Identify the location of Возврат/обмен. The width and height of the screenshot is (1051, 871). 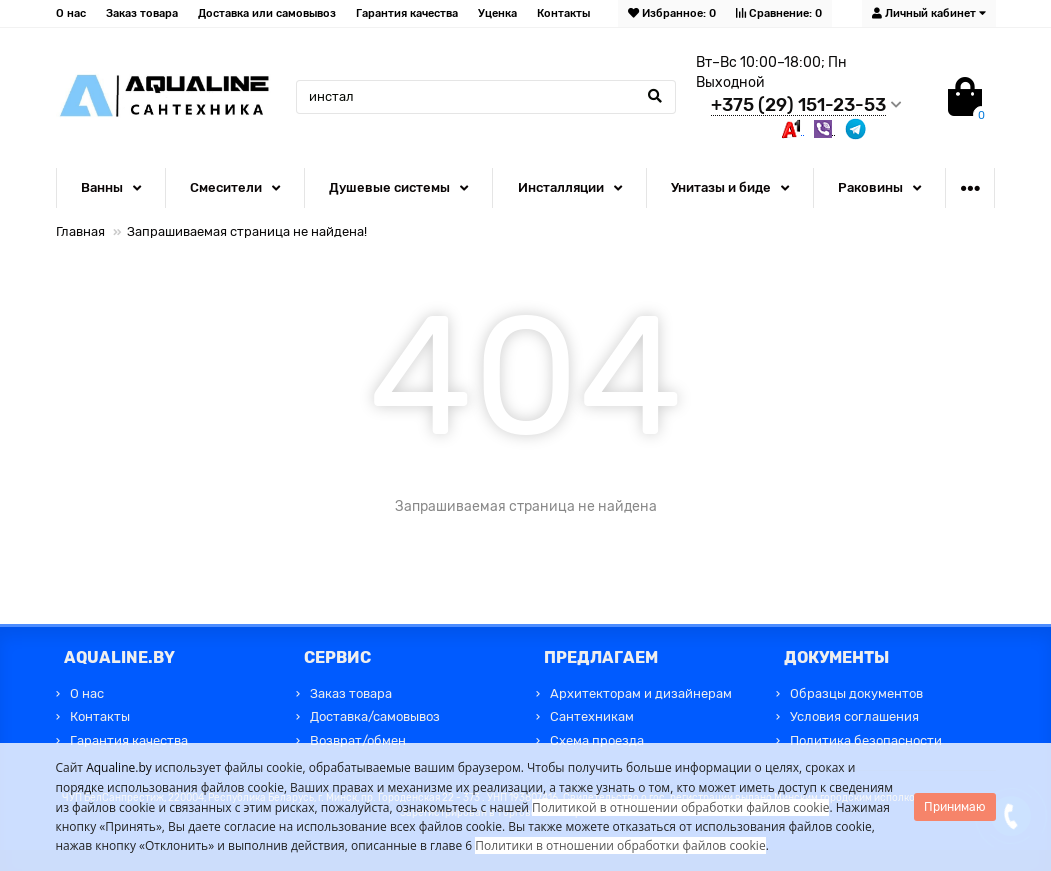
(358, 740).